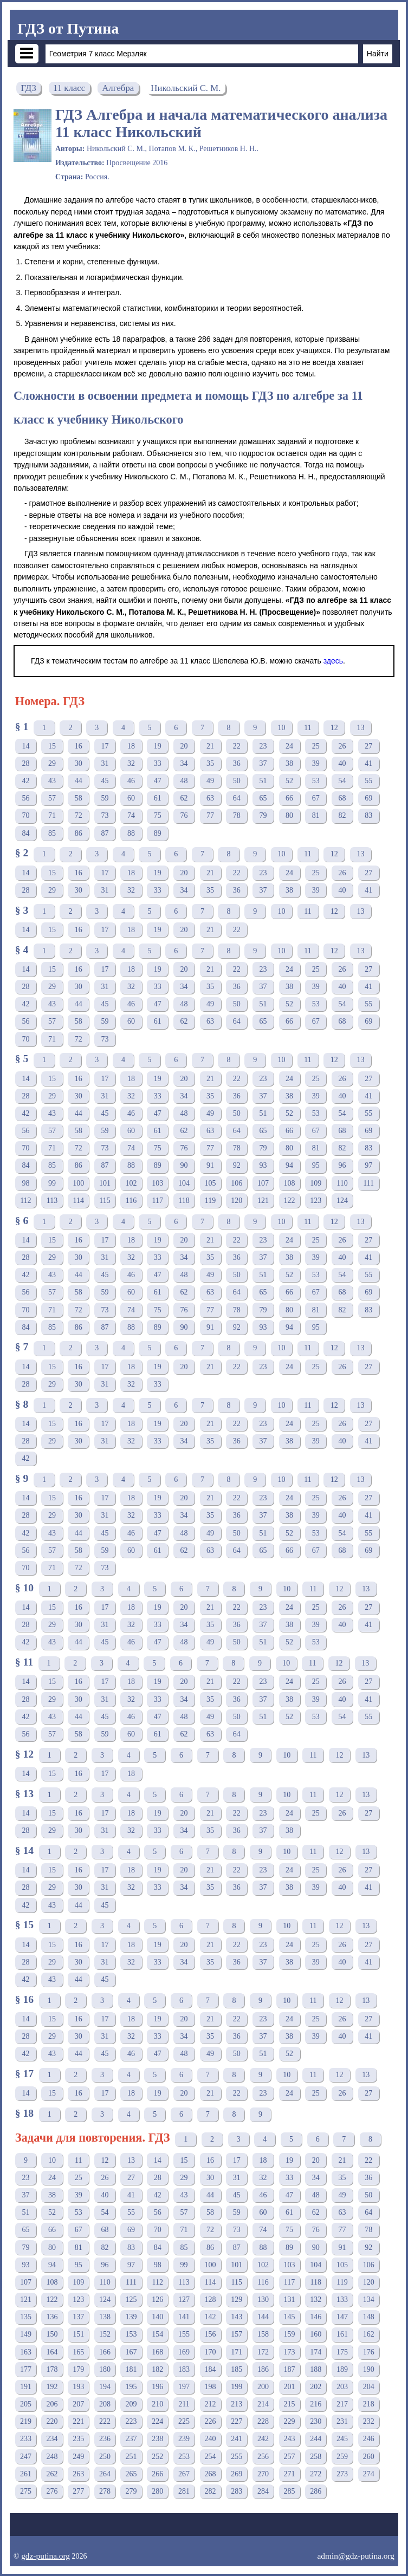 The image size is (408, 2576). What do you see at coordinates (78, 1200) in the screenshot?
I see `114` at bounding box center [78, 1200].